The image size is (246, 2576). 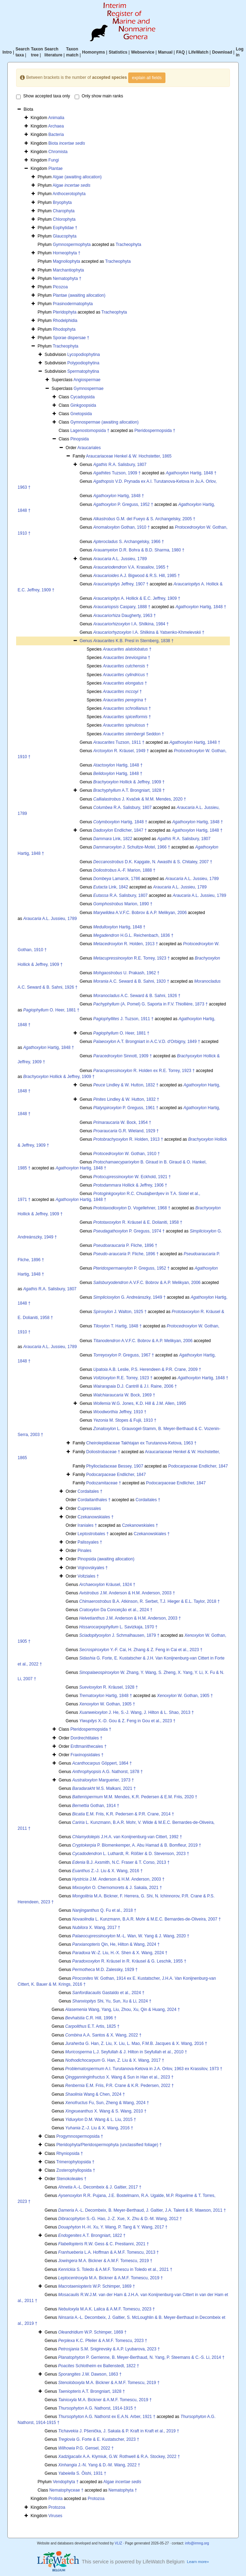 What do you see at coordinates (135, 1386) in the screenshot?
I see `D.J. Cantrill & J.I. Raine, 2006 †` at bounding box center [135, 1386].